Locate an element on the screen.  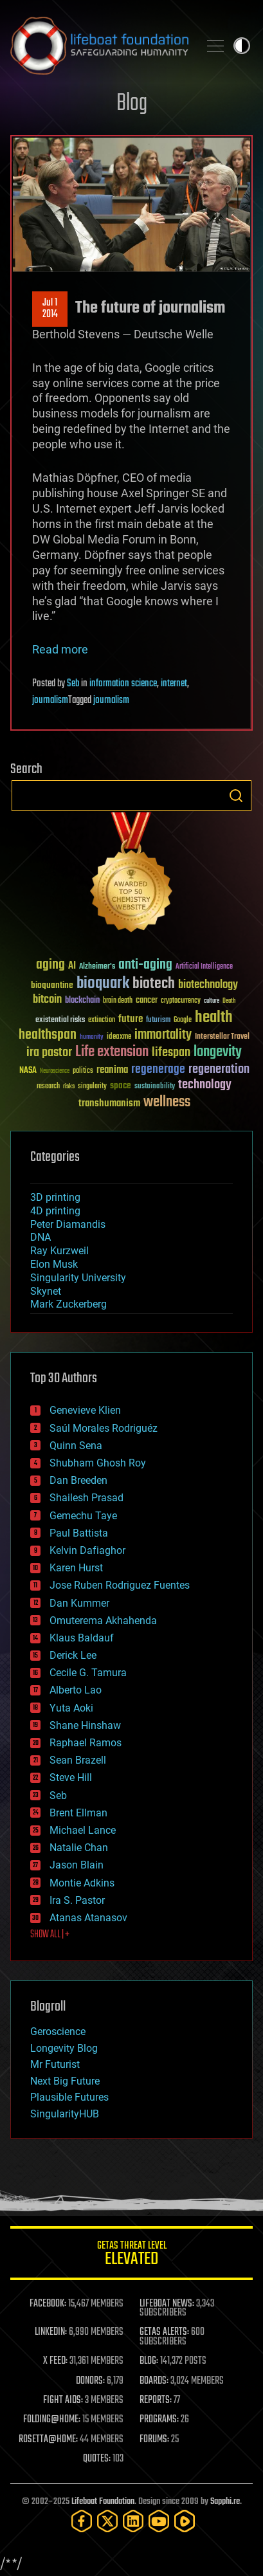
LIFEBOAT NEWS: is located at coordinates (167, 2304).